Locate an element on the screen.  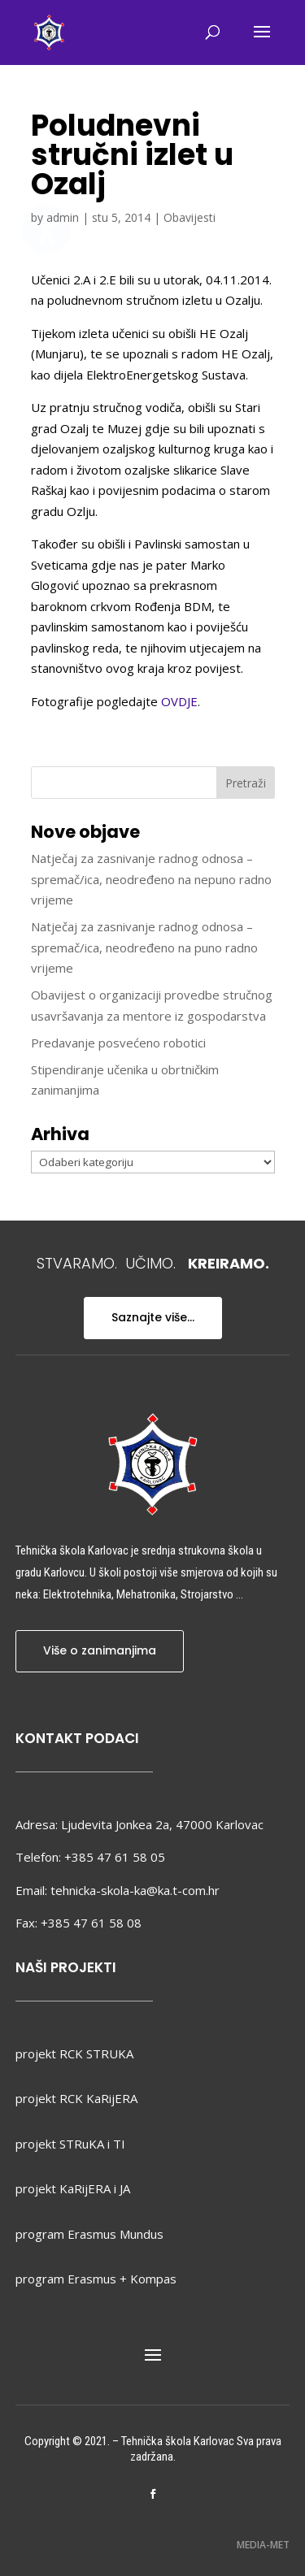
tehnicka-skola-ka@ka.t-com.hr is located at coordinates (135, 1890).